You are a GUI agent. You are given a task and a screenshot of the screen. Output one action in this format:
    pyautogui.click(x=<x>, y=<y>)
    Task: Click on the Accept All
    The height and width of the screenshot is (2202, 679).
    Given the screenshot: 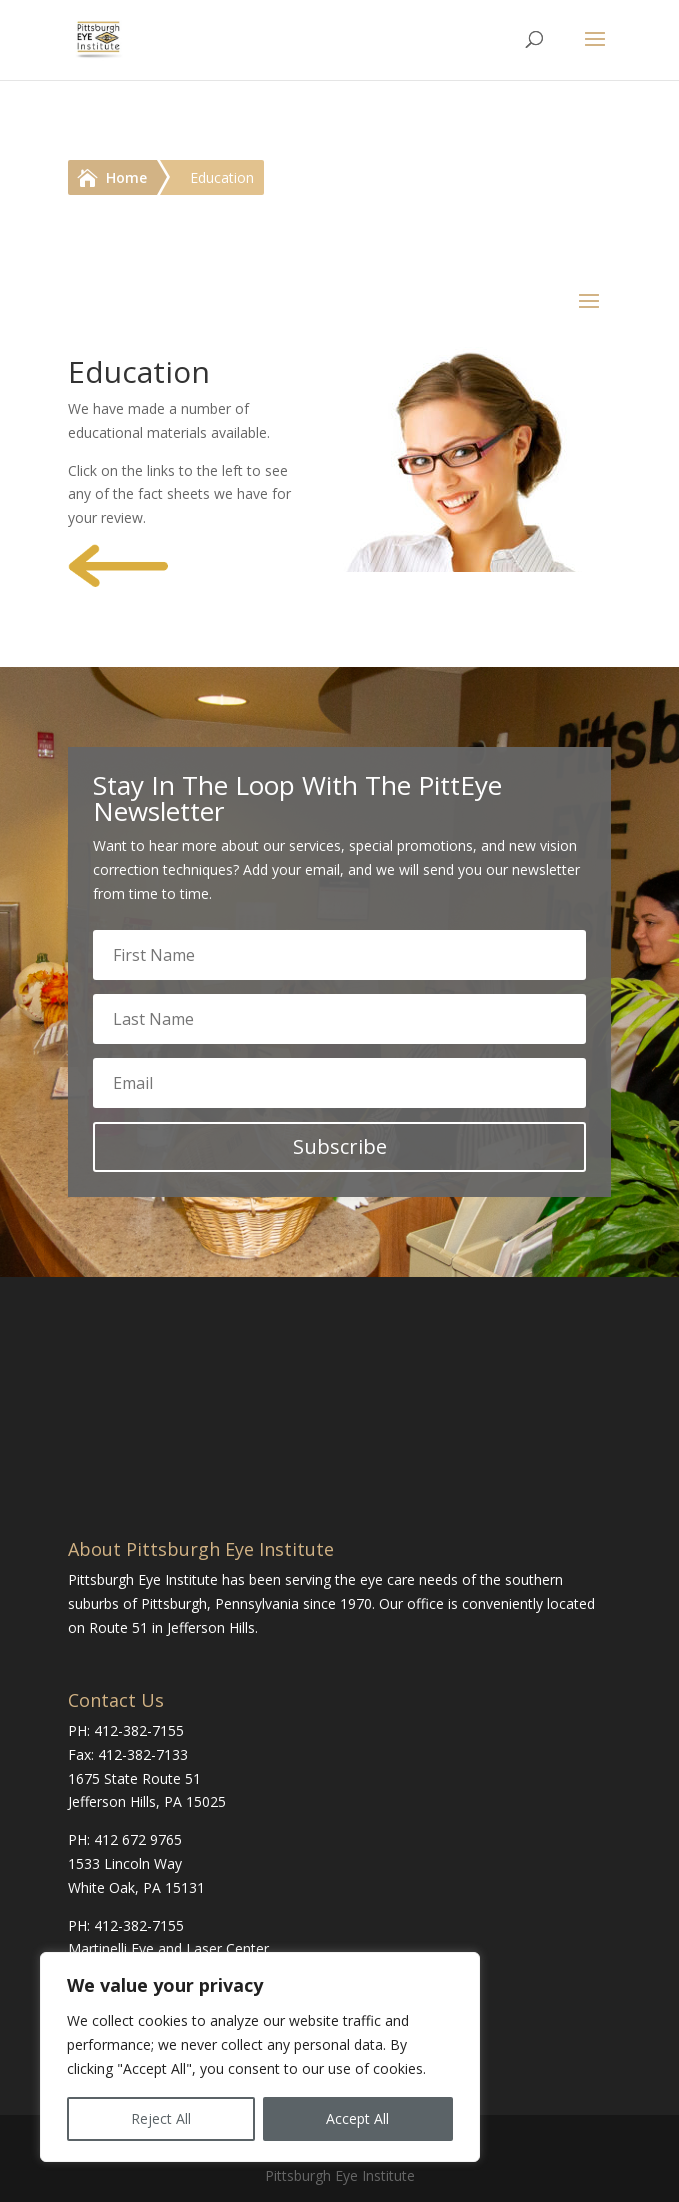 What is the action you would take?
    pyautogui.click(x=357, y=2118)
    